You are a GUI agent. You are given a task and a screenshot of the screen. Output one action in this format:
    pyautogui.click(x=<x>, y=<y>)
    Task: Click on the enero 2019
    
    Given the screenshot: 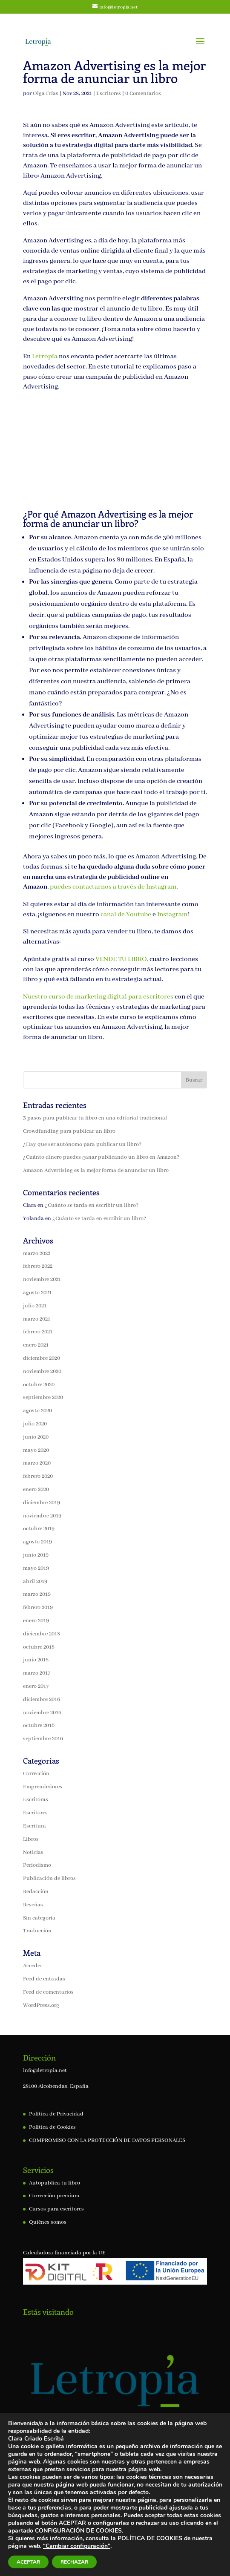 What is the action you would take?
    pyautogui.click(x=36, y=1620)
    